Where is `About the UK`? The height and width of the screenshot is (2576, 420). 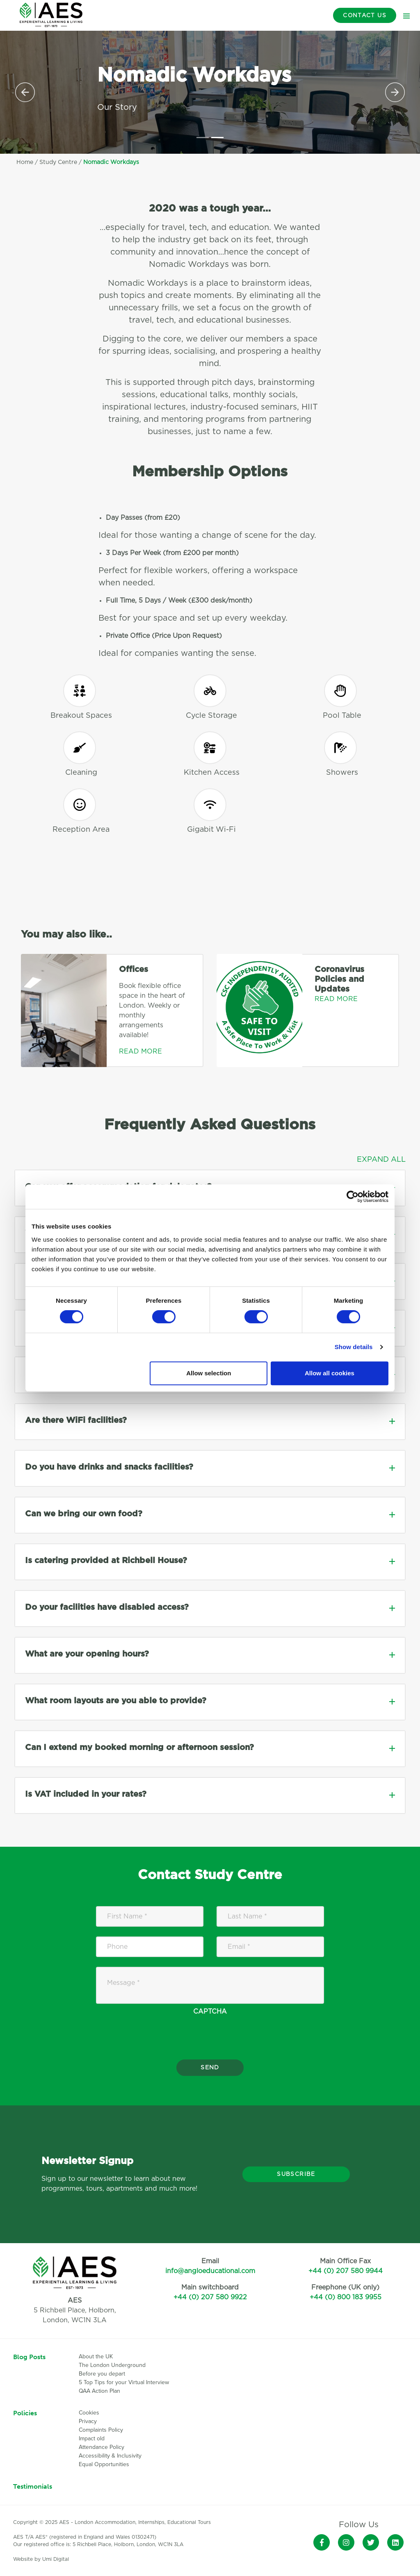
About the UK is located at coordinates (96, 2356).